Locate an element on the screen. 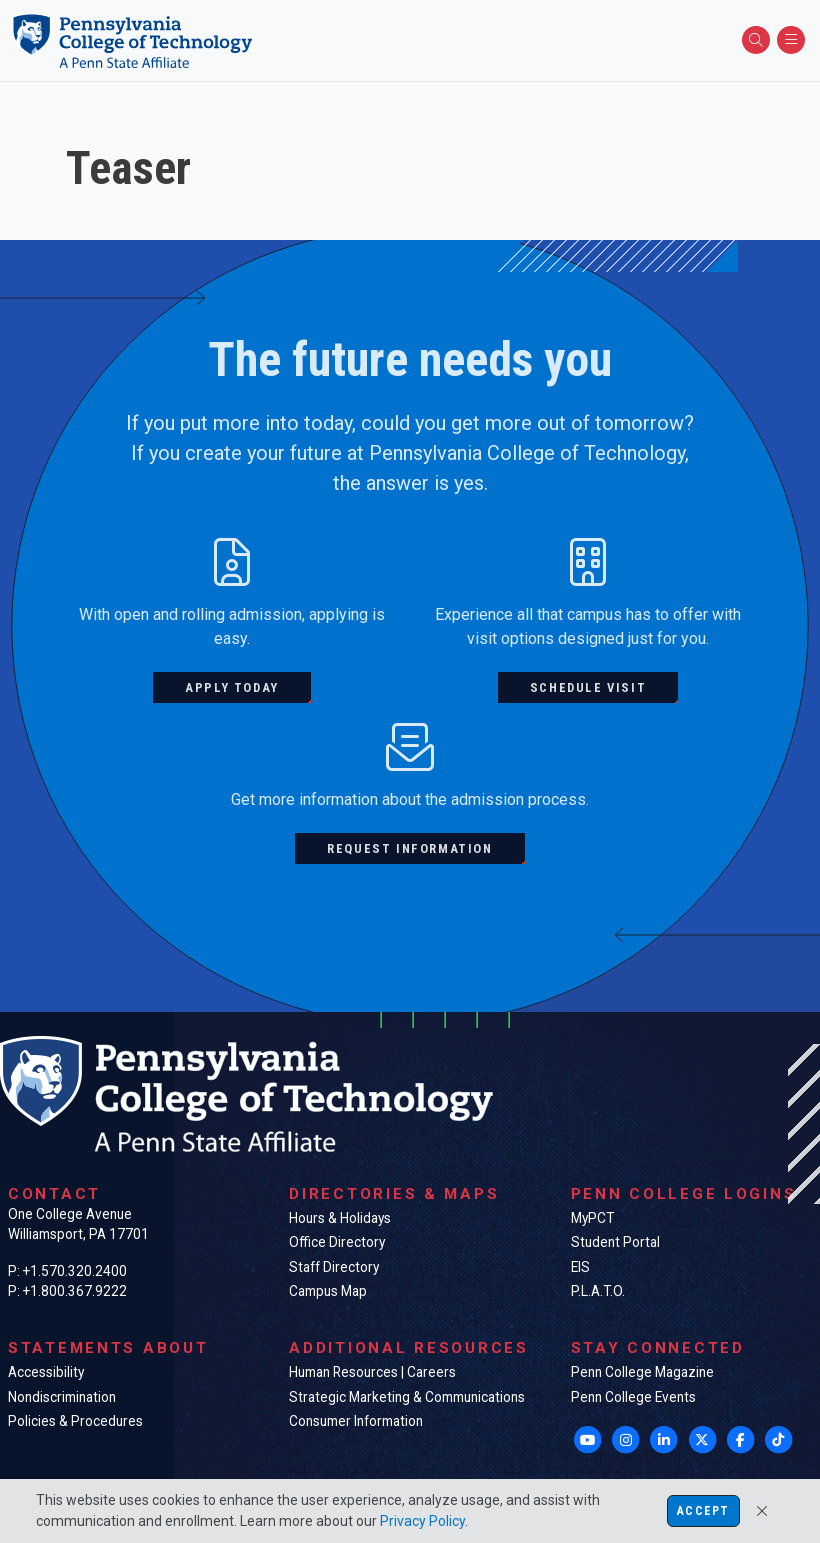 The image size is (820, 1543). Strategic Marketing & Communications is located at coordinates (407, 1397).